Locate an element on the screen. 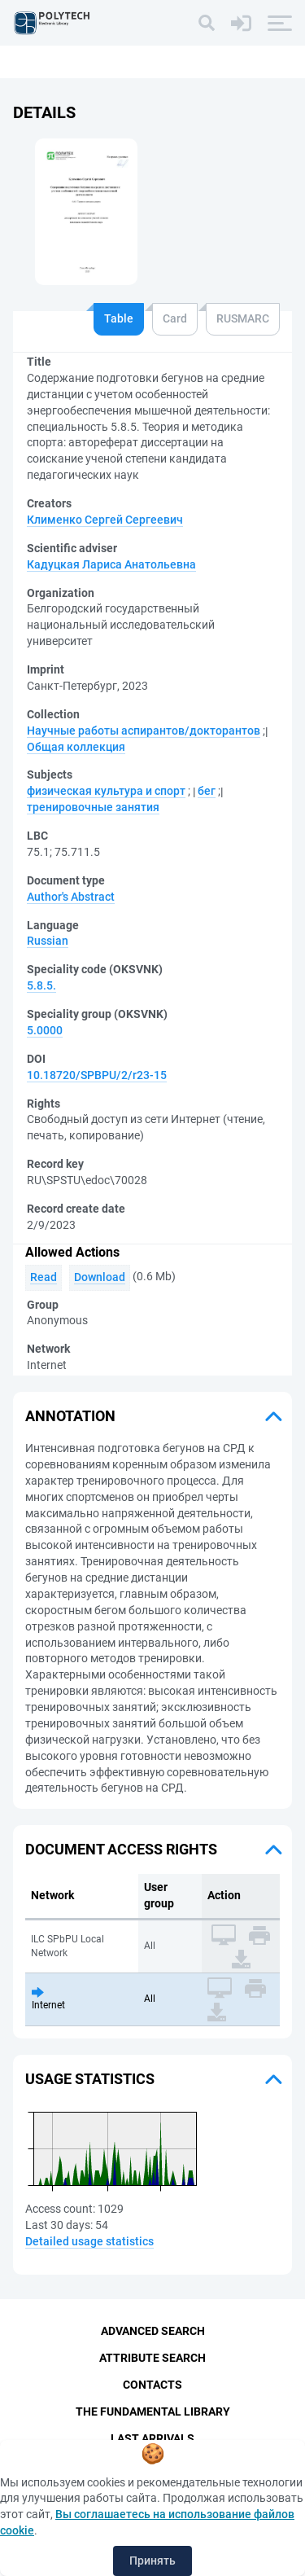 This screenshot has height=2576, width=305. Document access rights is located at coordinates (121, 1849).